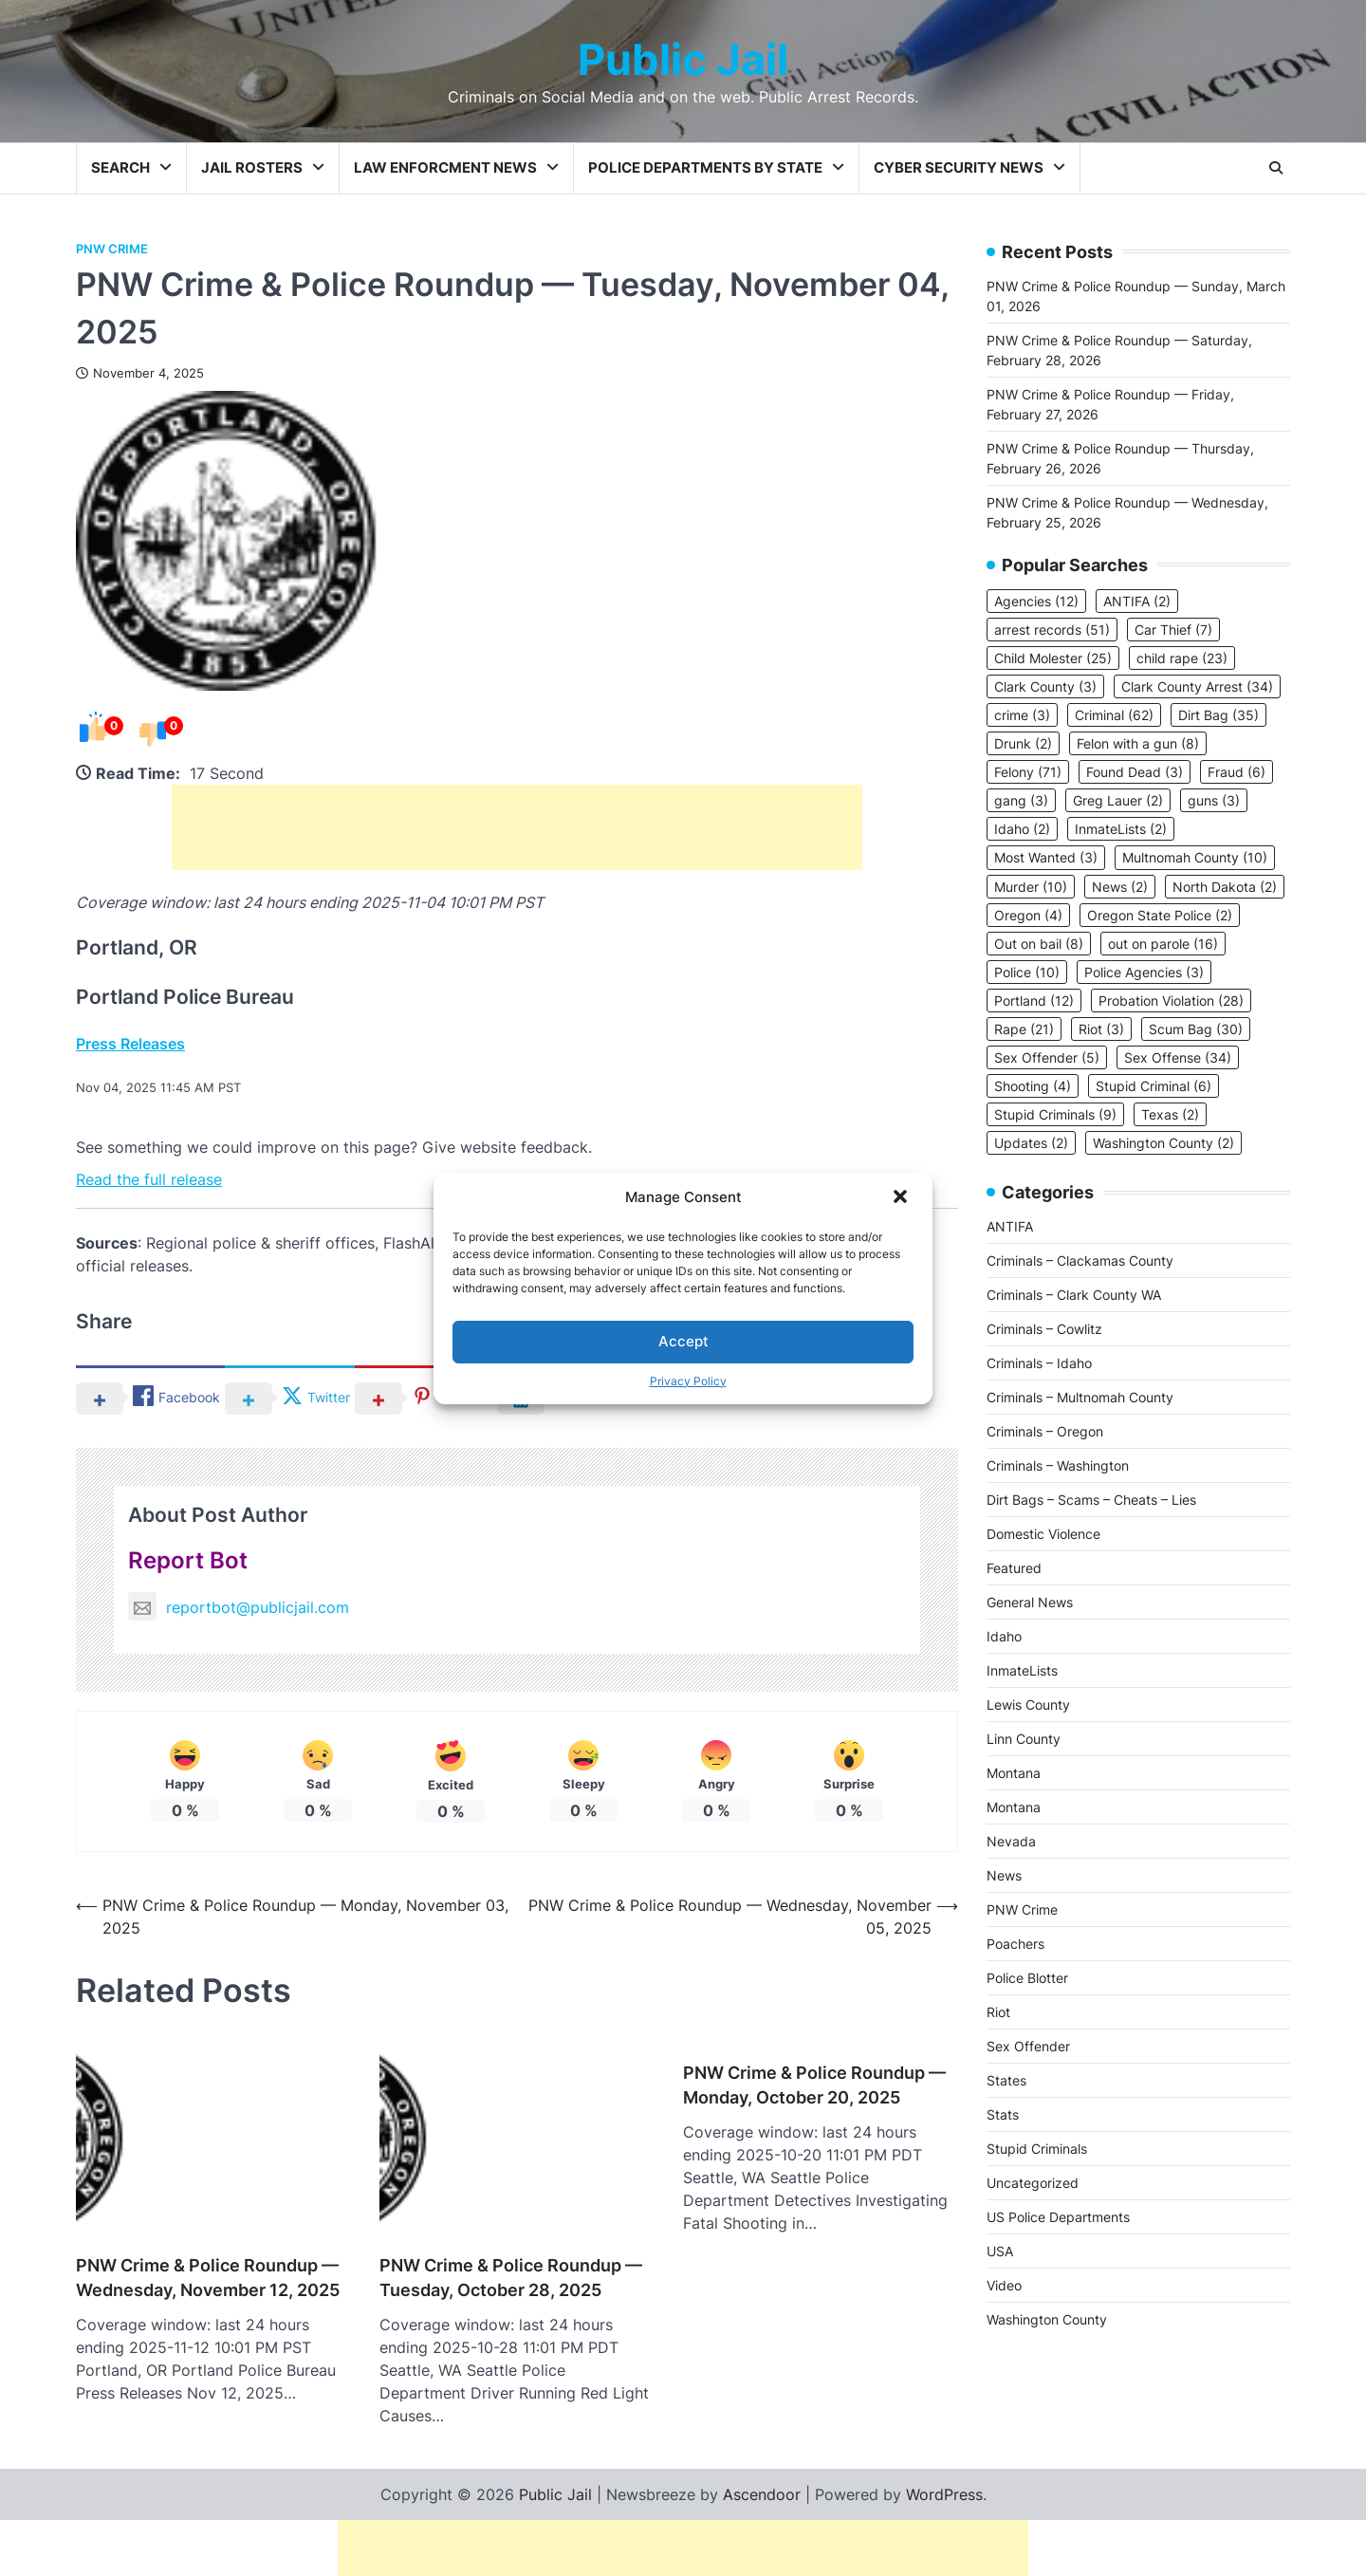 This screenshot has height=2576, width=1366. Describe the element at coordinates (238, 1607) in the screenshot. I see `reportbot@publicjail.com` at that location.